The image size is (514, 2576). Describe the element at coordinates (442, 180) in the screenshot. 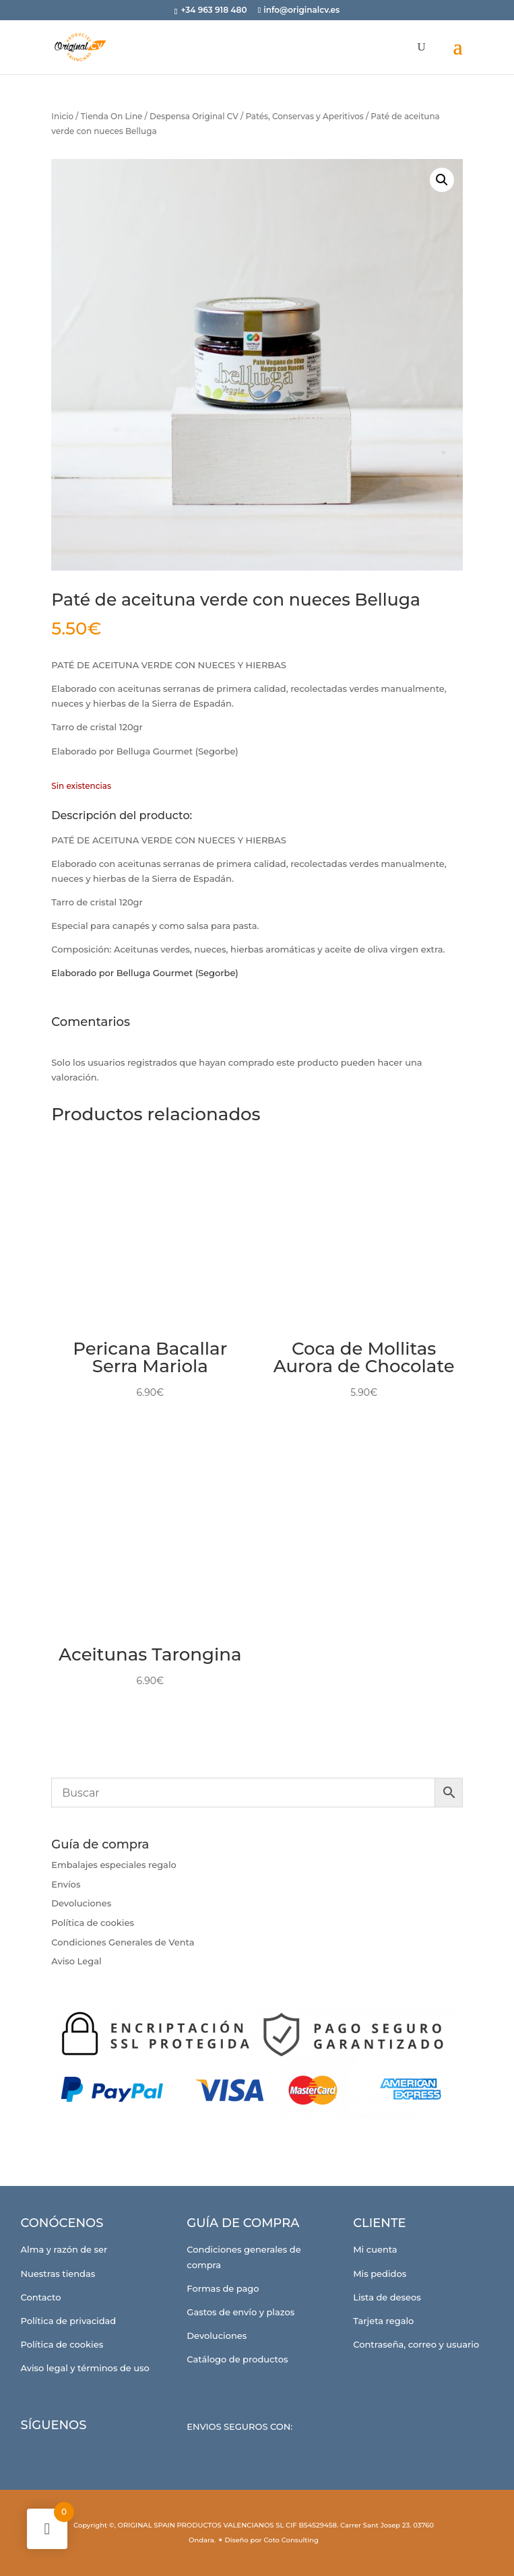

I see `[button]` at that location.